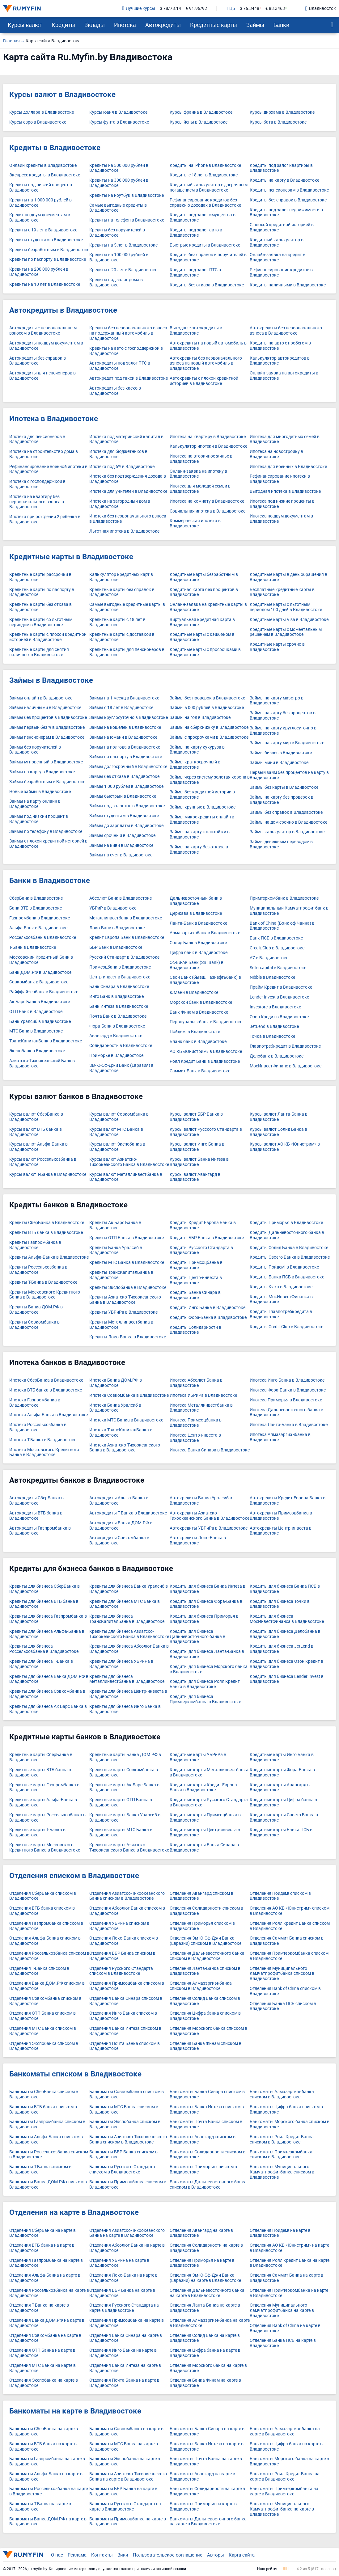 This screenshot has width=339, height=2576. Describe the element at coordinates (289, 1956) in the screenshot. I see `Отделения Примтеркомбанка списком в Владивостоке` at that location.